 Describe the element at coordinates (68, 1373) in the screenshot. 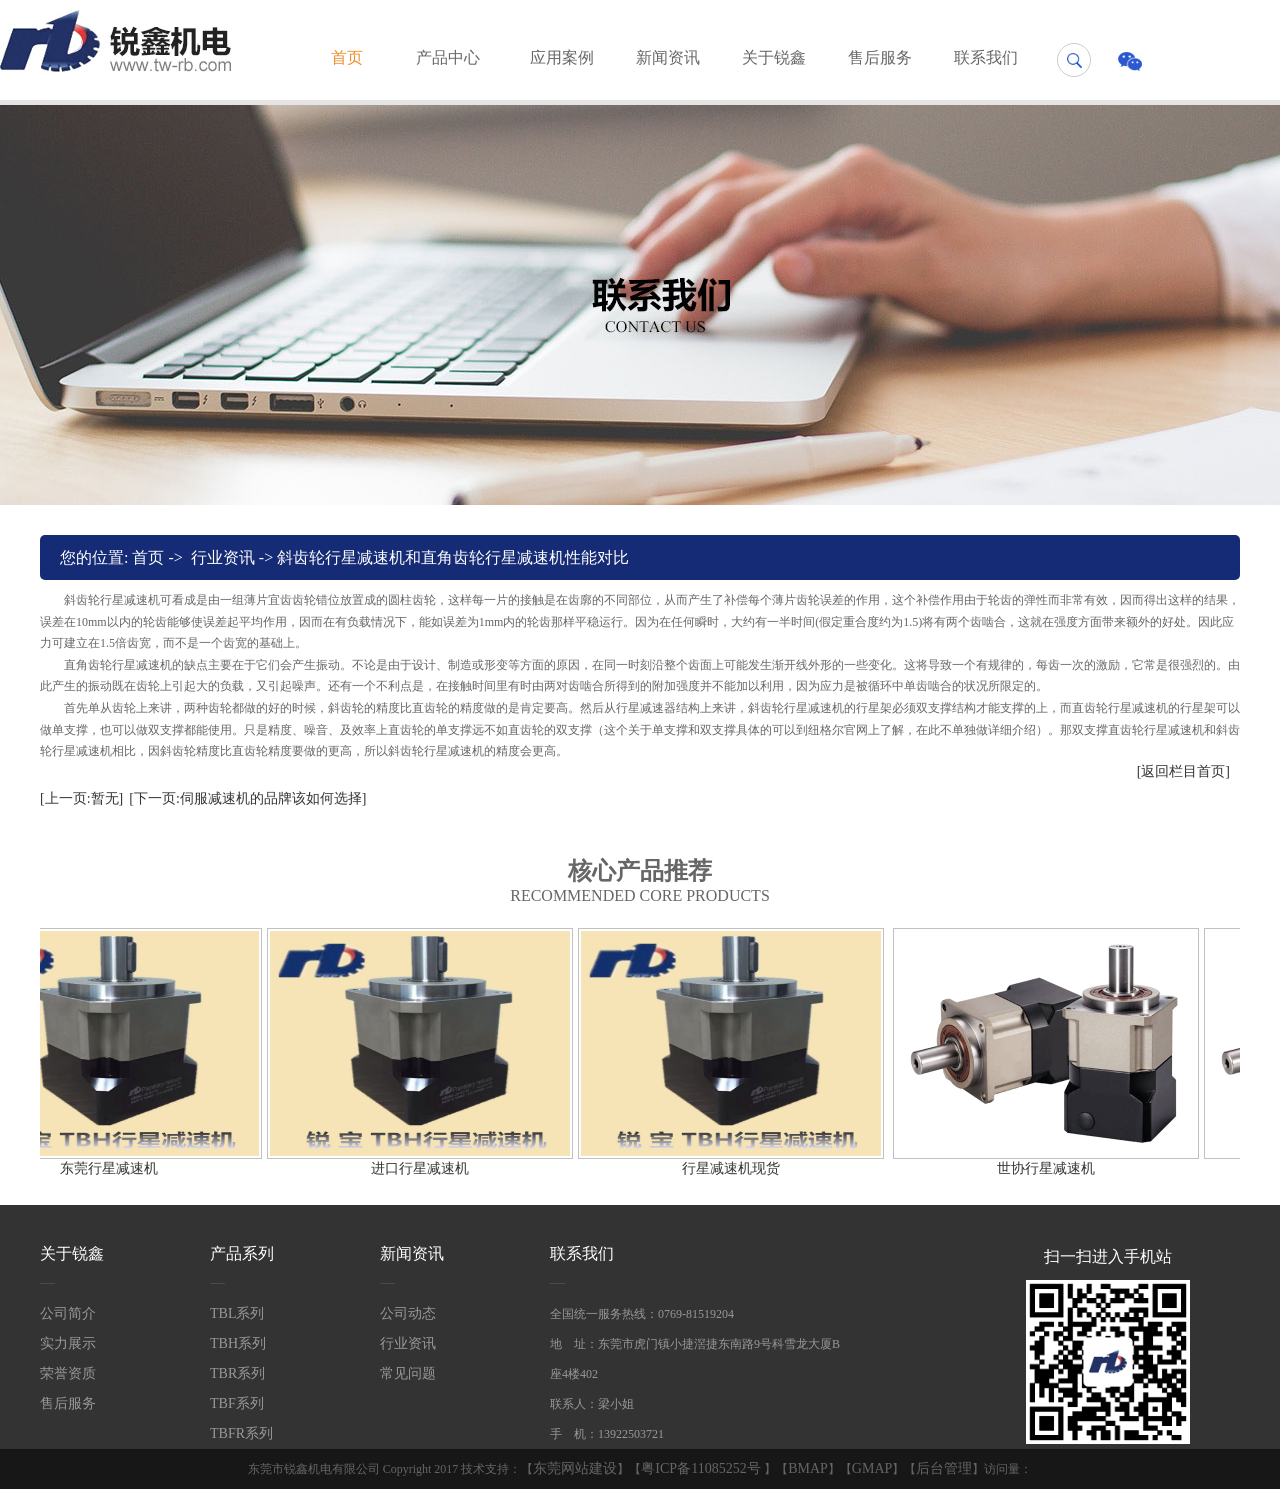

I see `荣誉资质` at that location.